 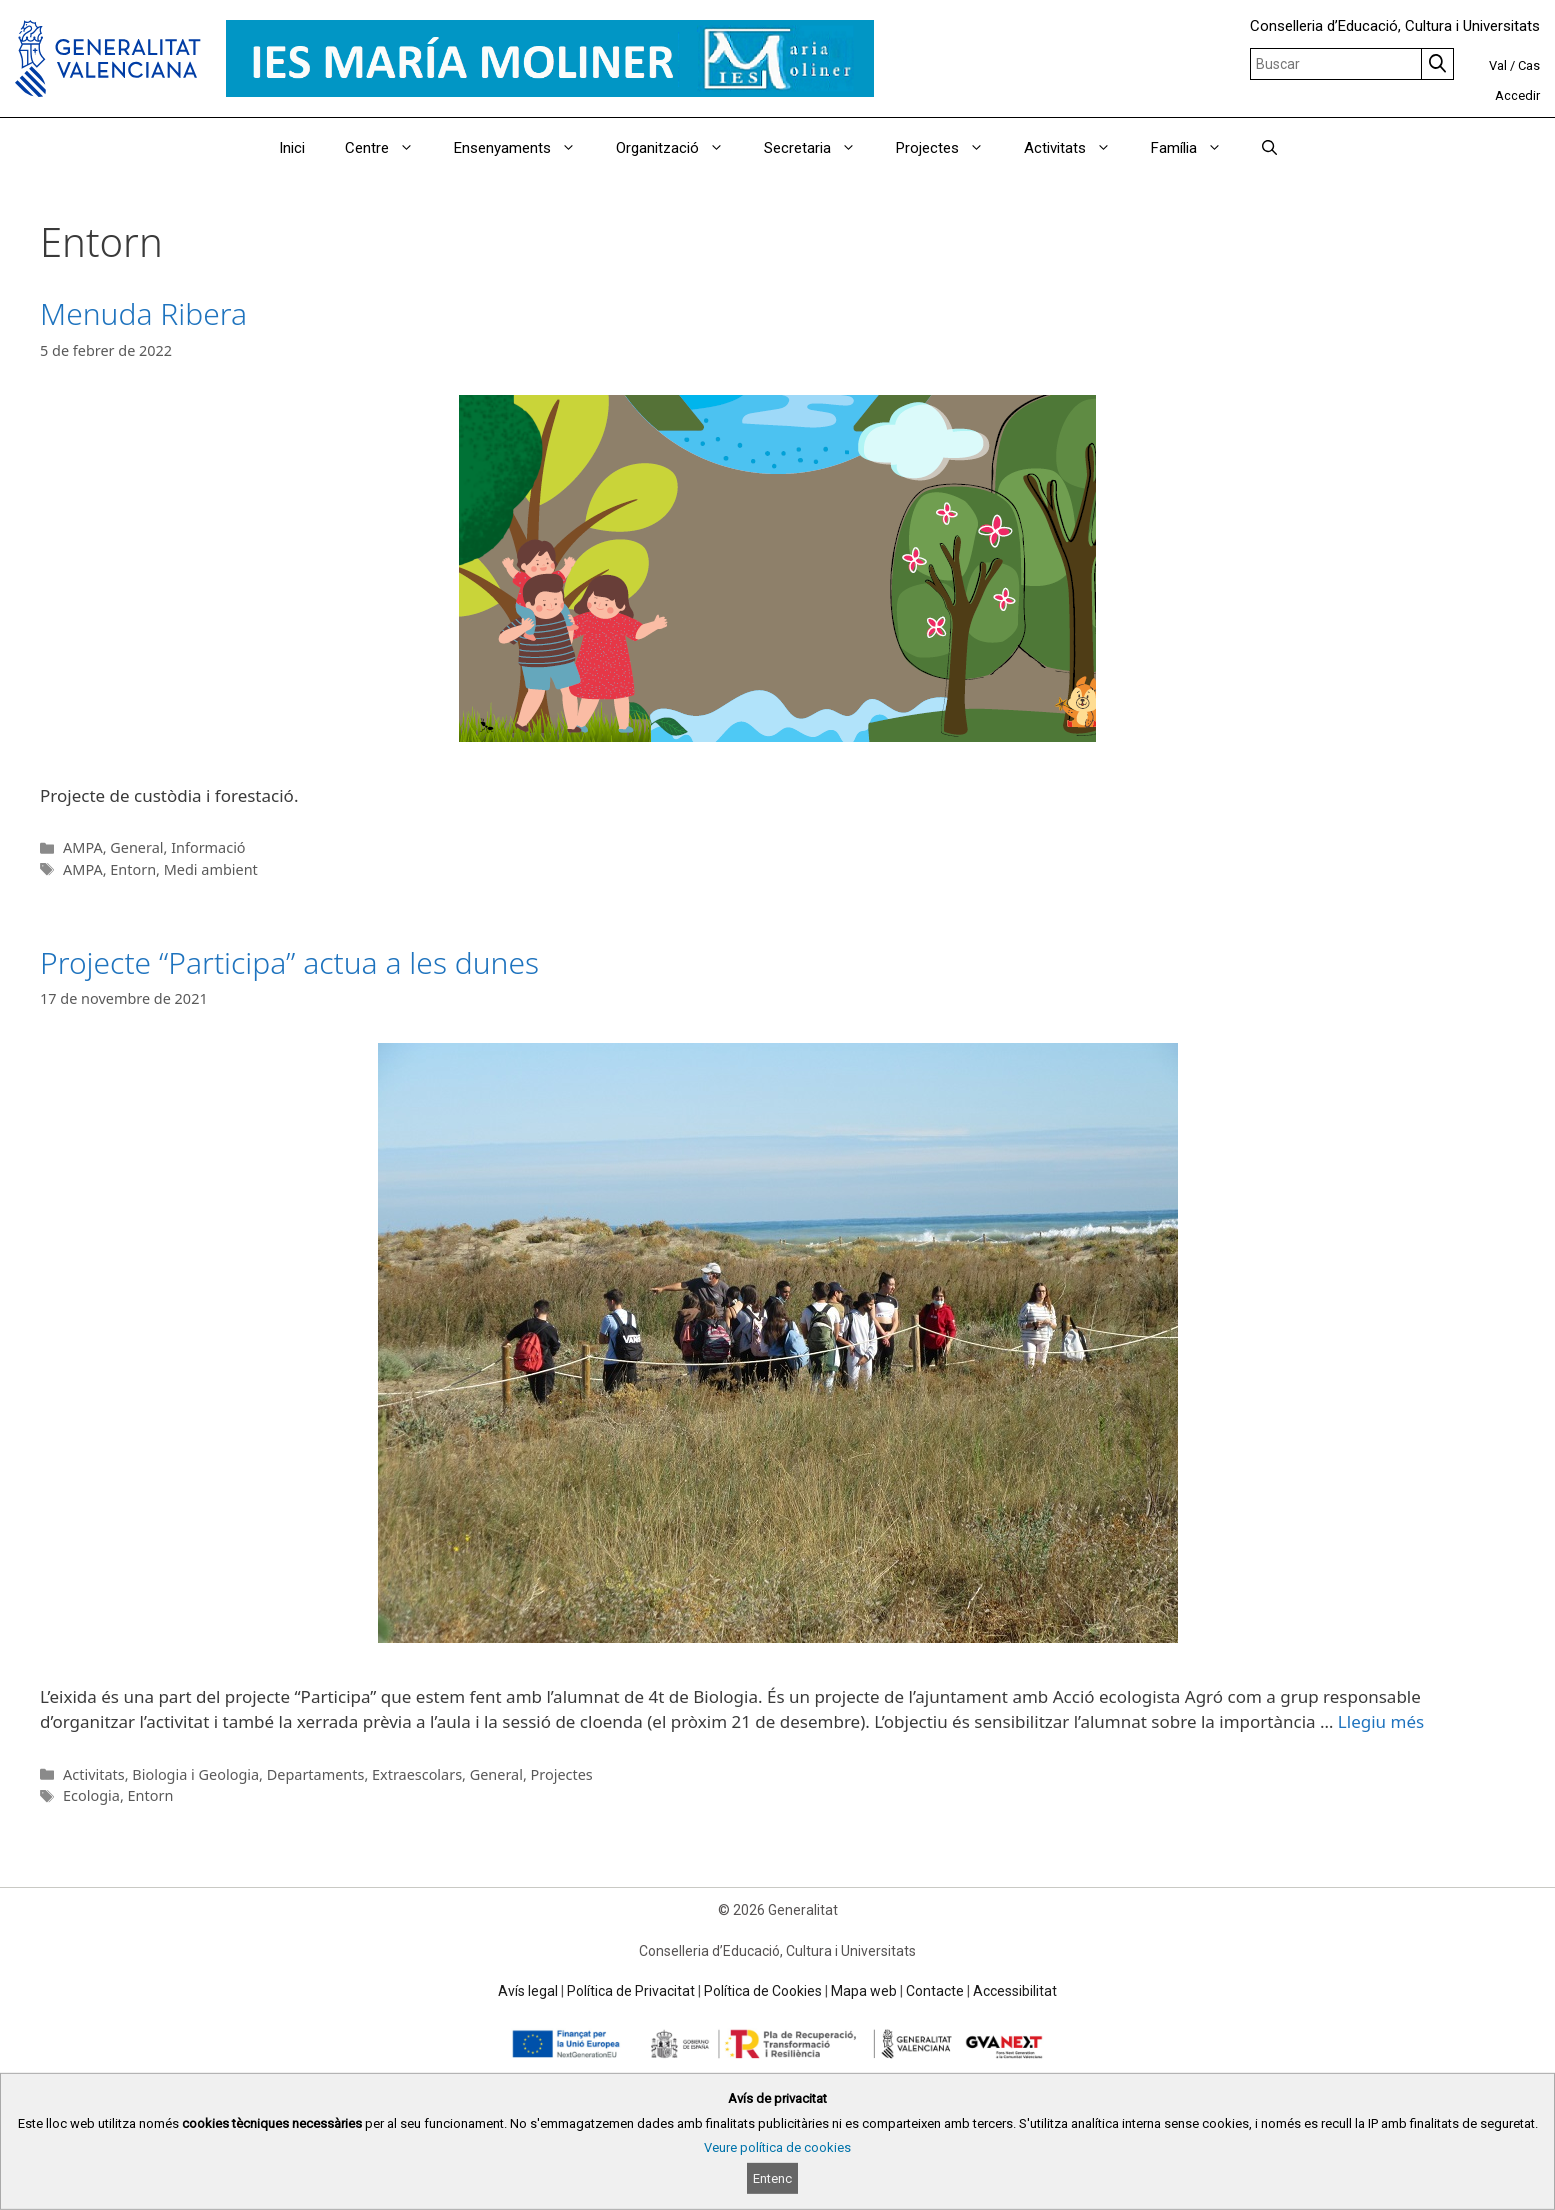 I want to click on Biologia i Geologia, so click(x=195, y=1774).